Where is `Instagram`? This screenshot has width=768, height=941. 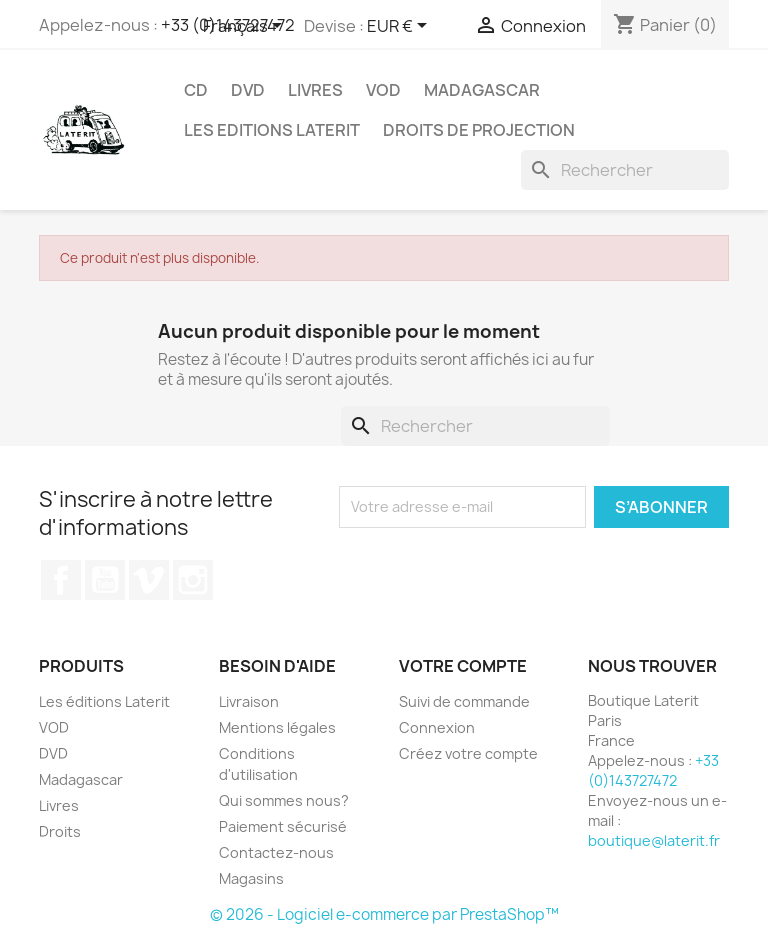
Instagram is located at coordinates (193, 580).